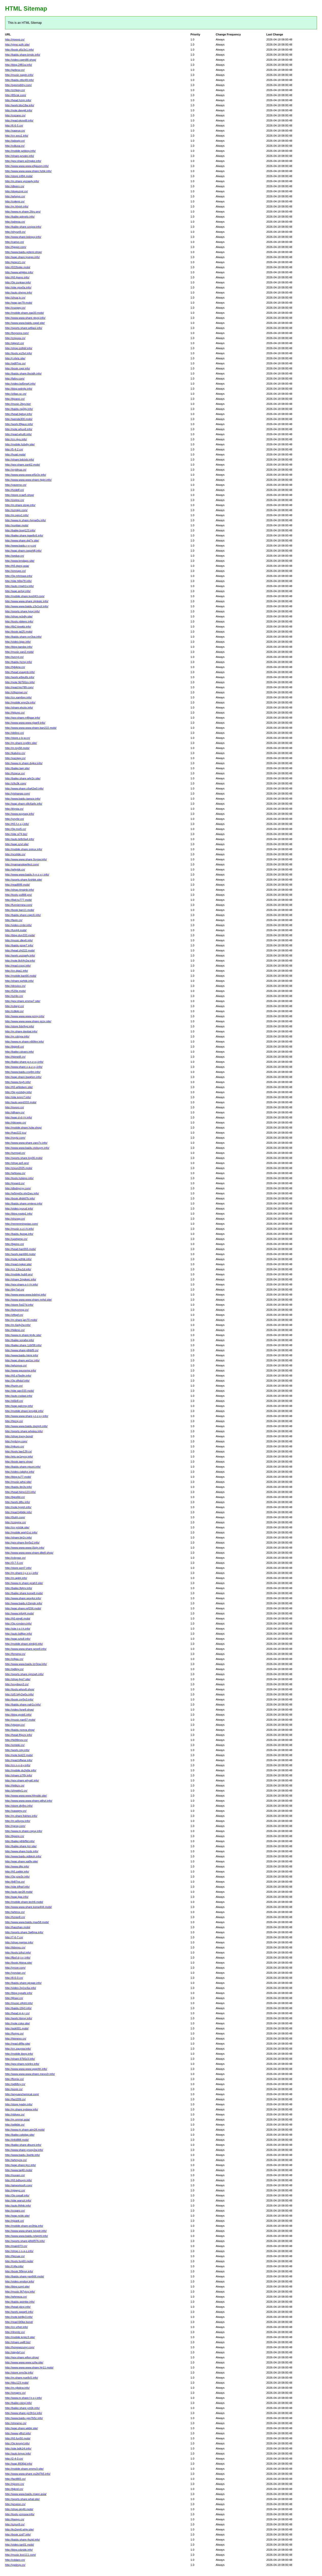  Describe the element at coordinates (24, 2418) in the screenshot. I see `http://www.baidu.ygn7b5z.info/` at that location.